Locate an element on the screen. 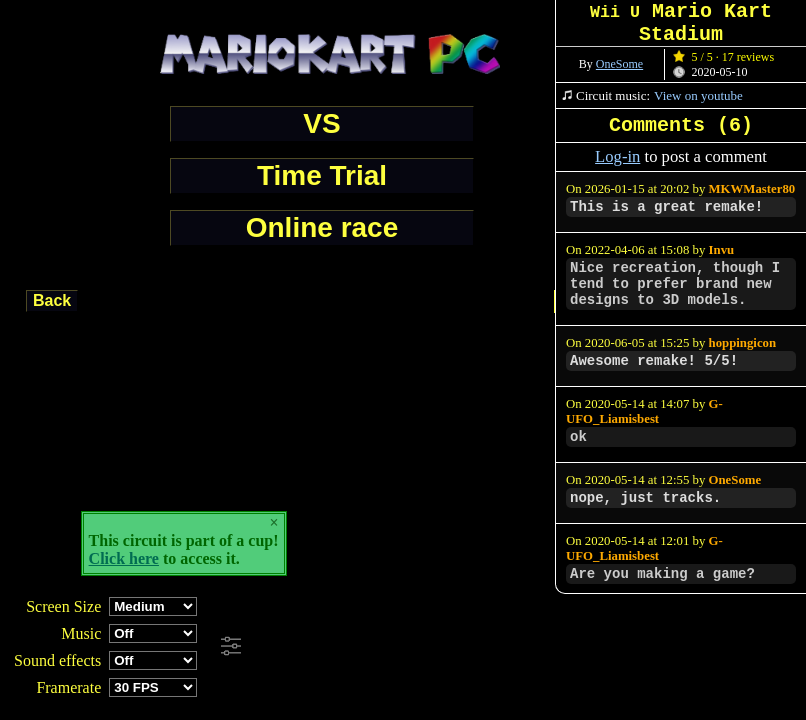 The width and height of the screenshot is (806, 720). Invu is located at coordinates (722, 250).